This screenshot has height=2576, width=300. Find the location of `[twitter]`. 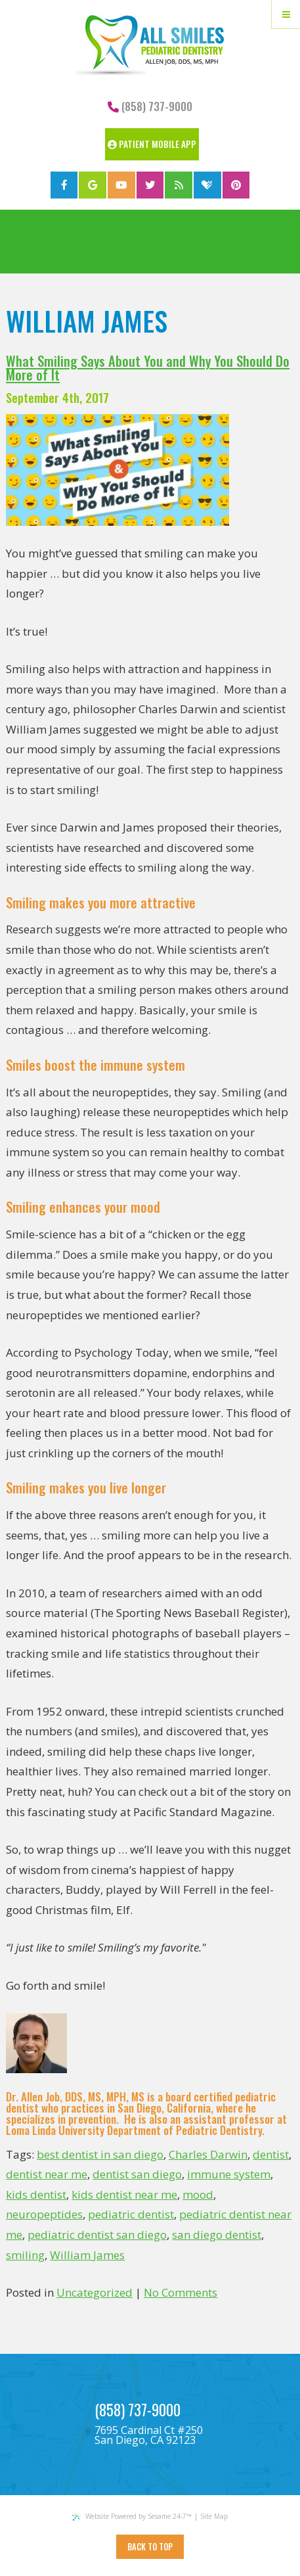

[twitter] is located at coordinates (150, 185).